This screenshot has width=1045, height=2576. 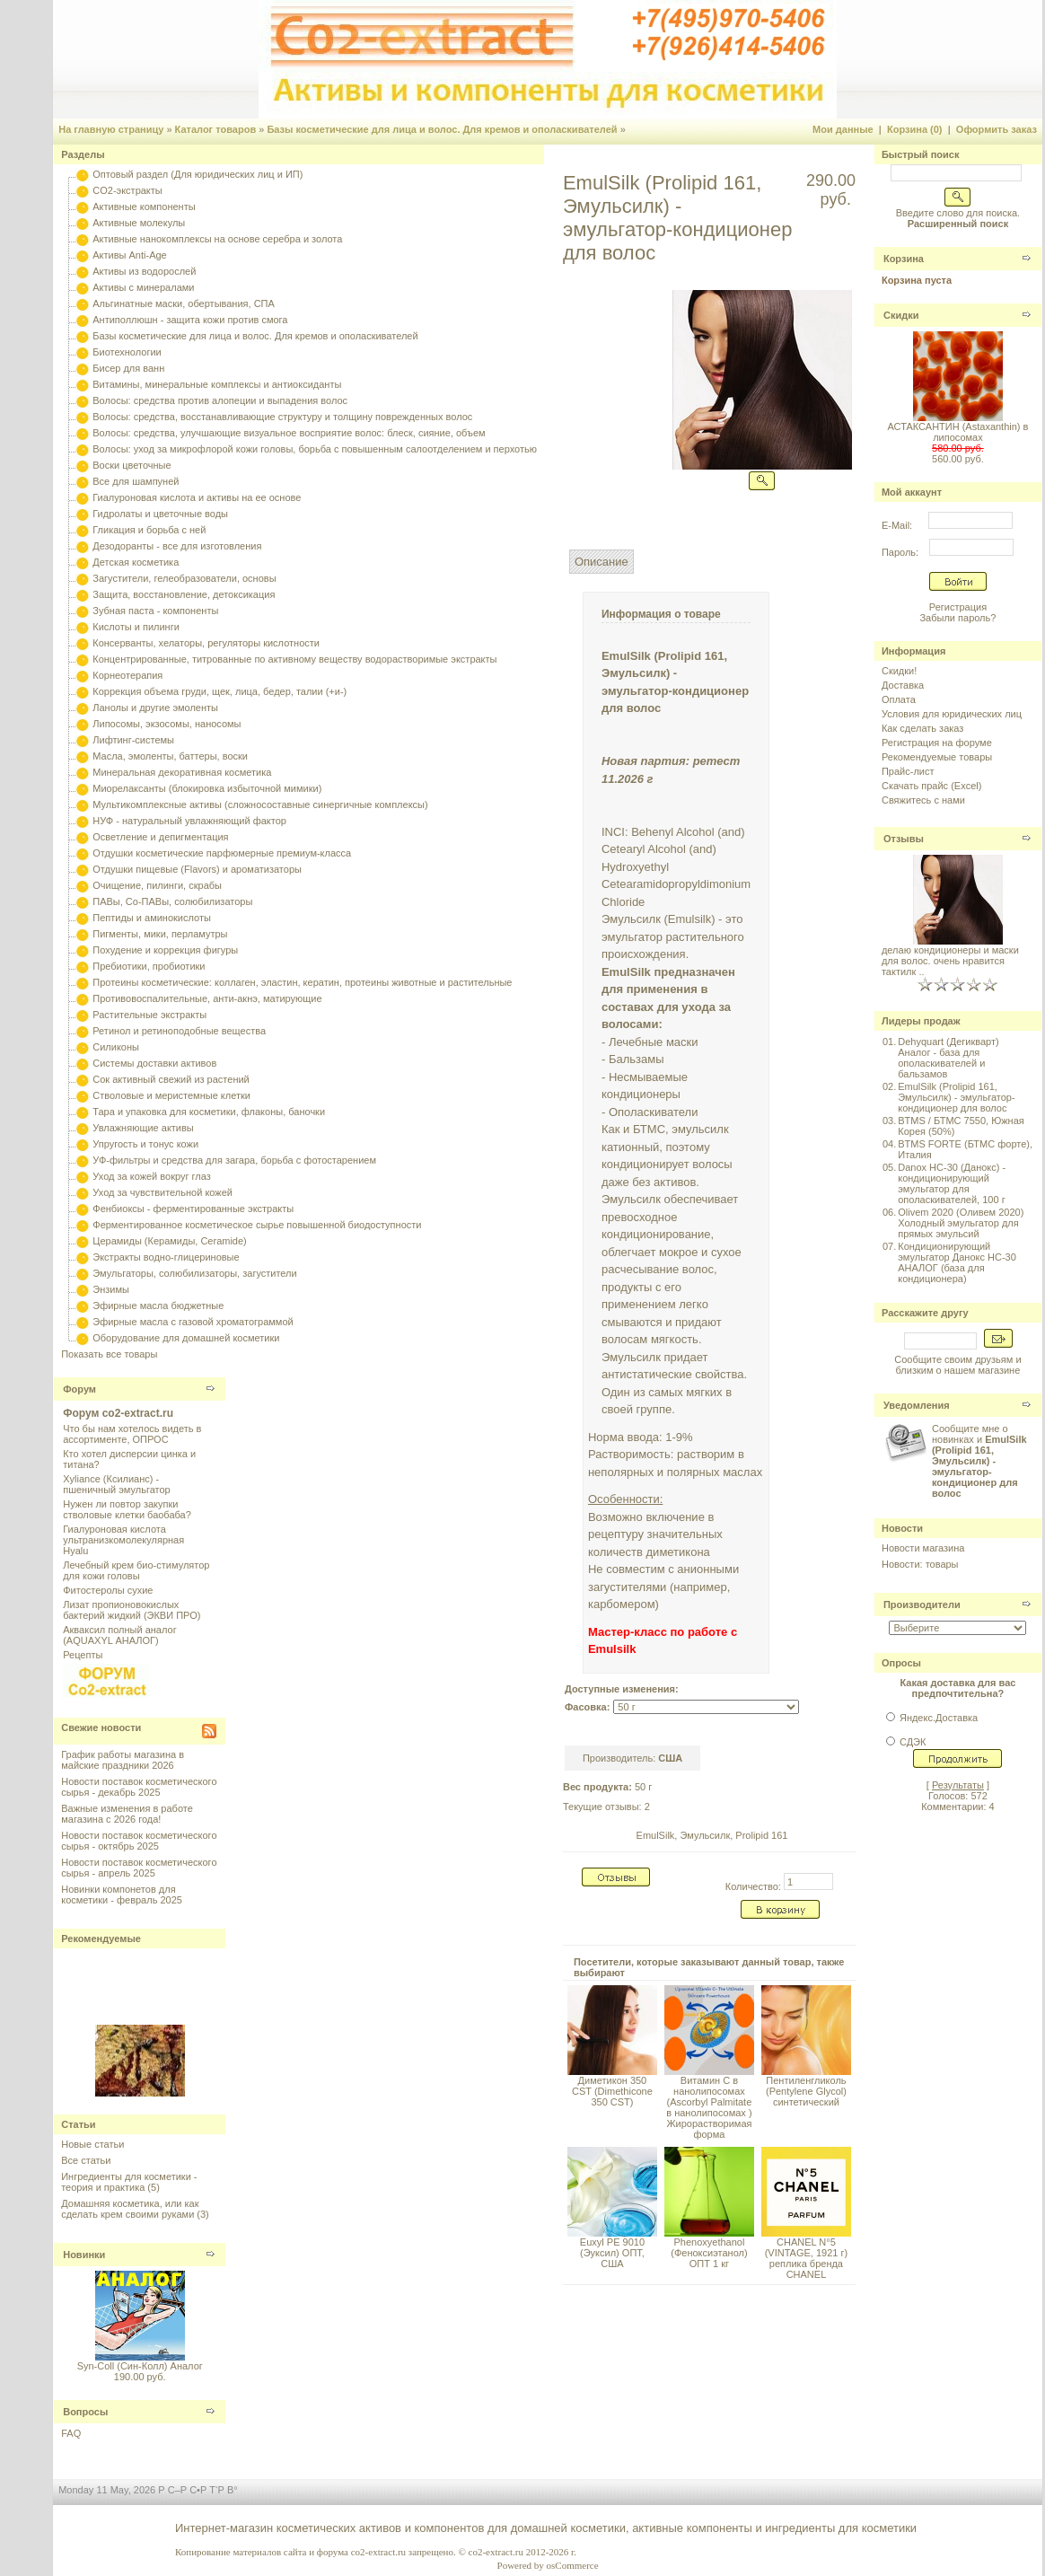 I want to click on Оформить заказ, so click(x=996, y=129).